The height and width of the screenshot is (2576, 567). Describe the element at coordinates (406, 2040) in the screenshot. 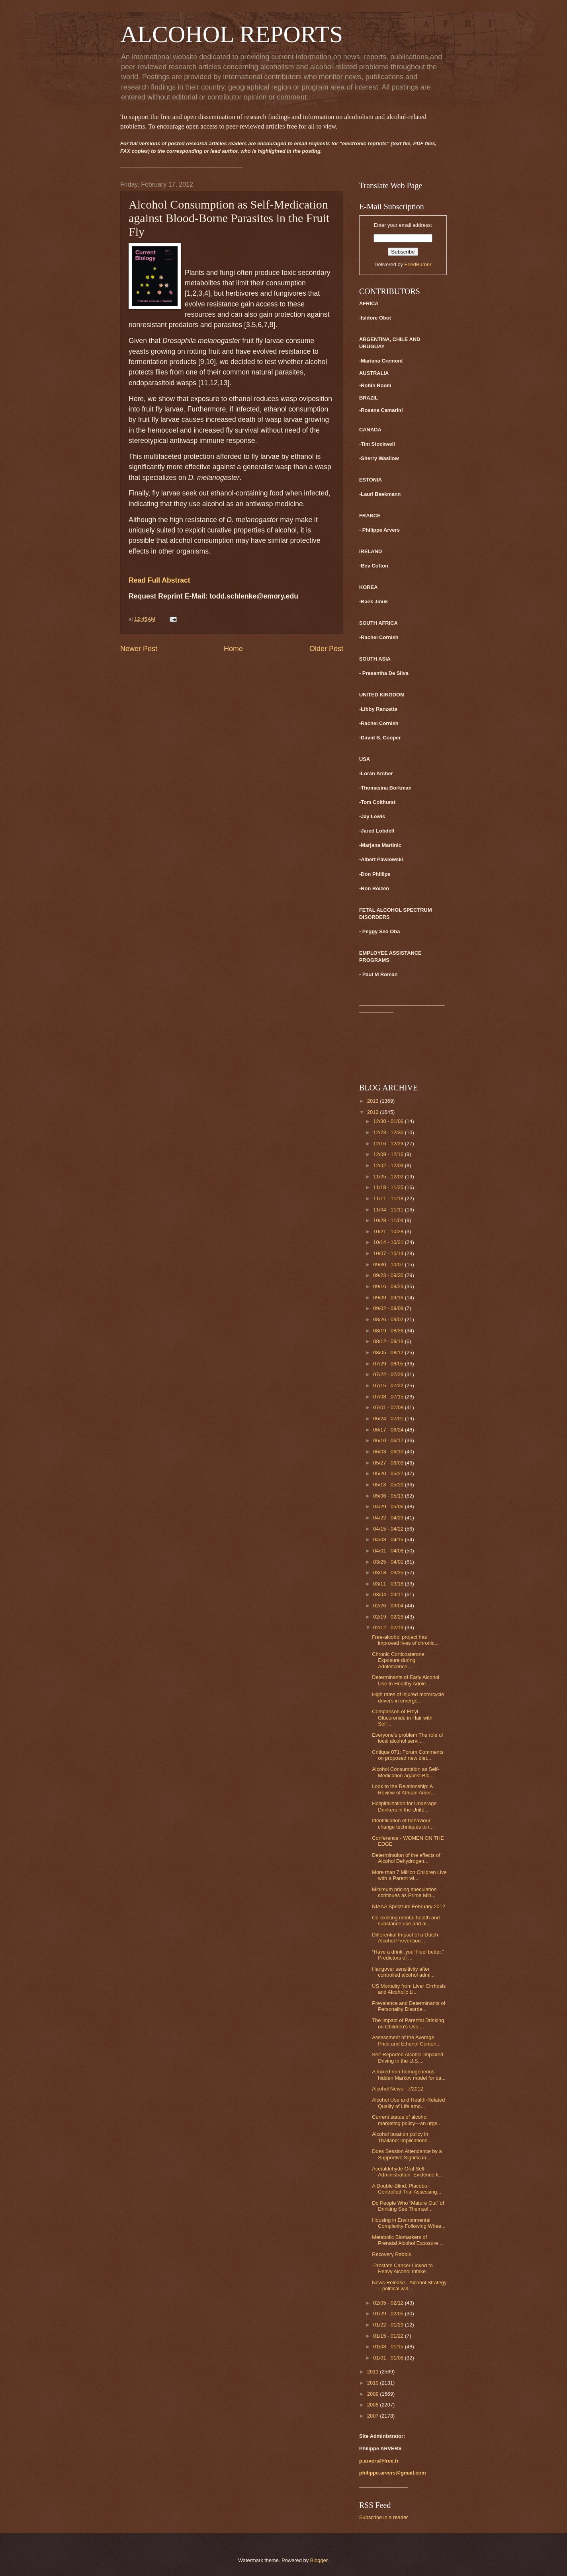

I see `Assessment of the Average Price and Ethanol Conten...` at that location.